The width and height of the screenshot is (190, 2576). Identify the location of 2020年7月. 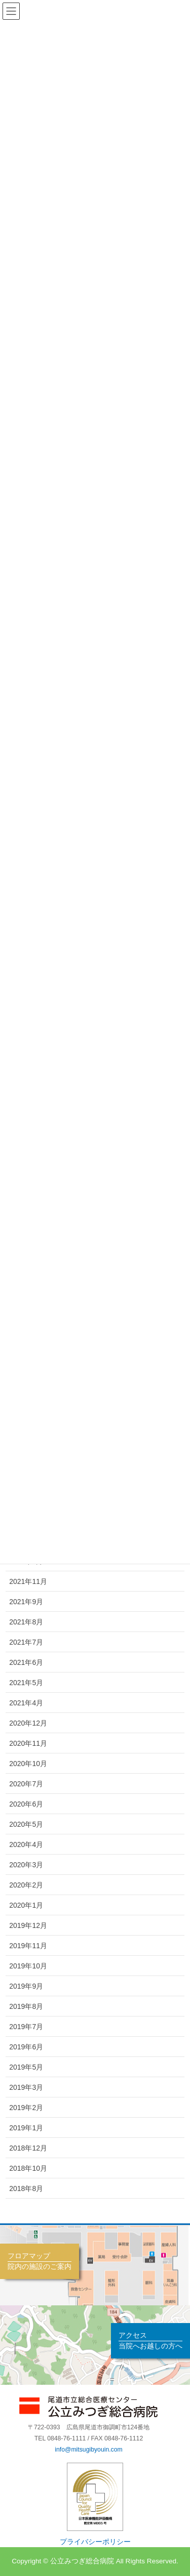
(26, 1784).